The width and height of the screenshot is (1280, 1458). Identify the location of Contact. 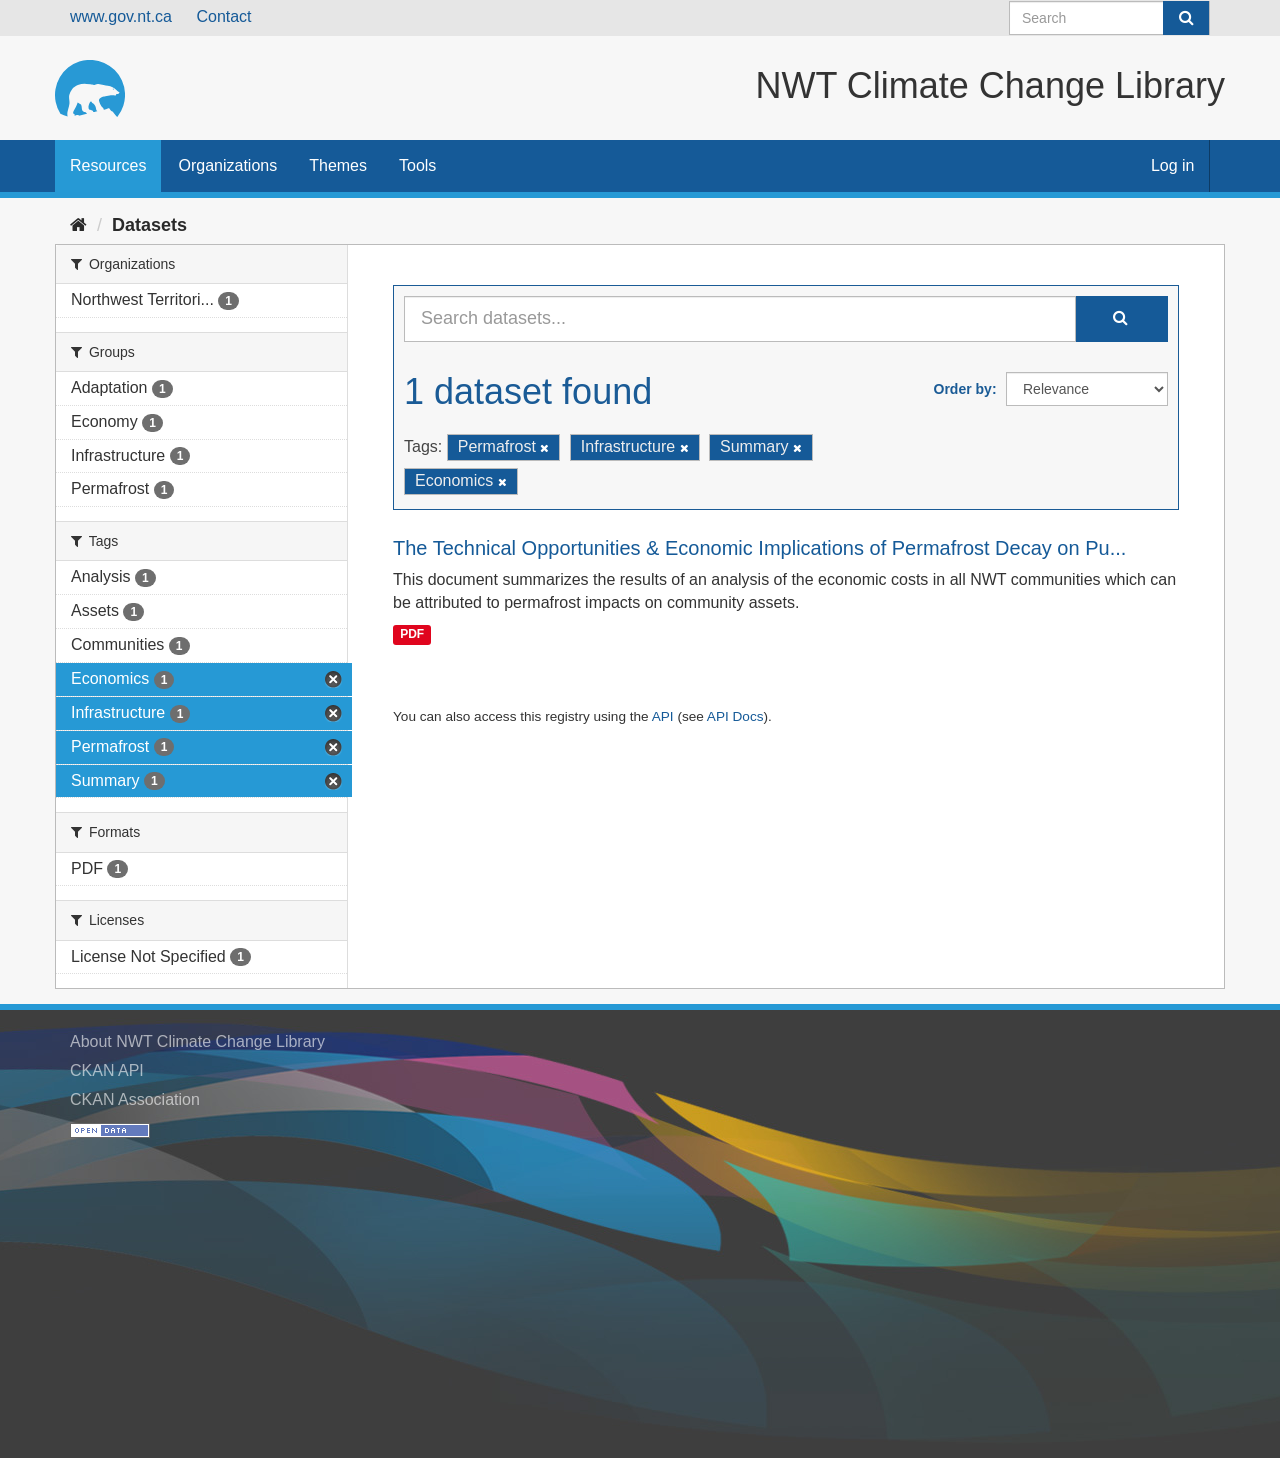
(223, 16).